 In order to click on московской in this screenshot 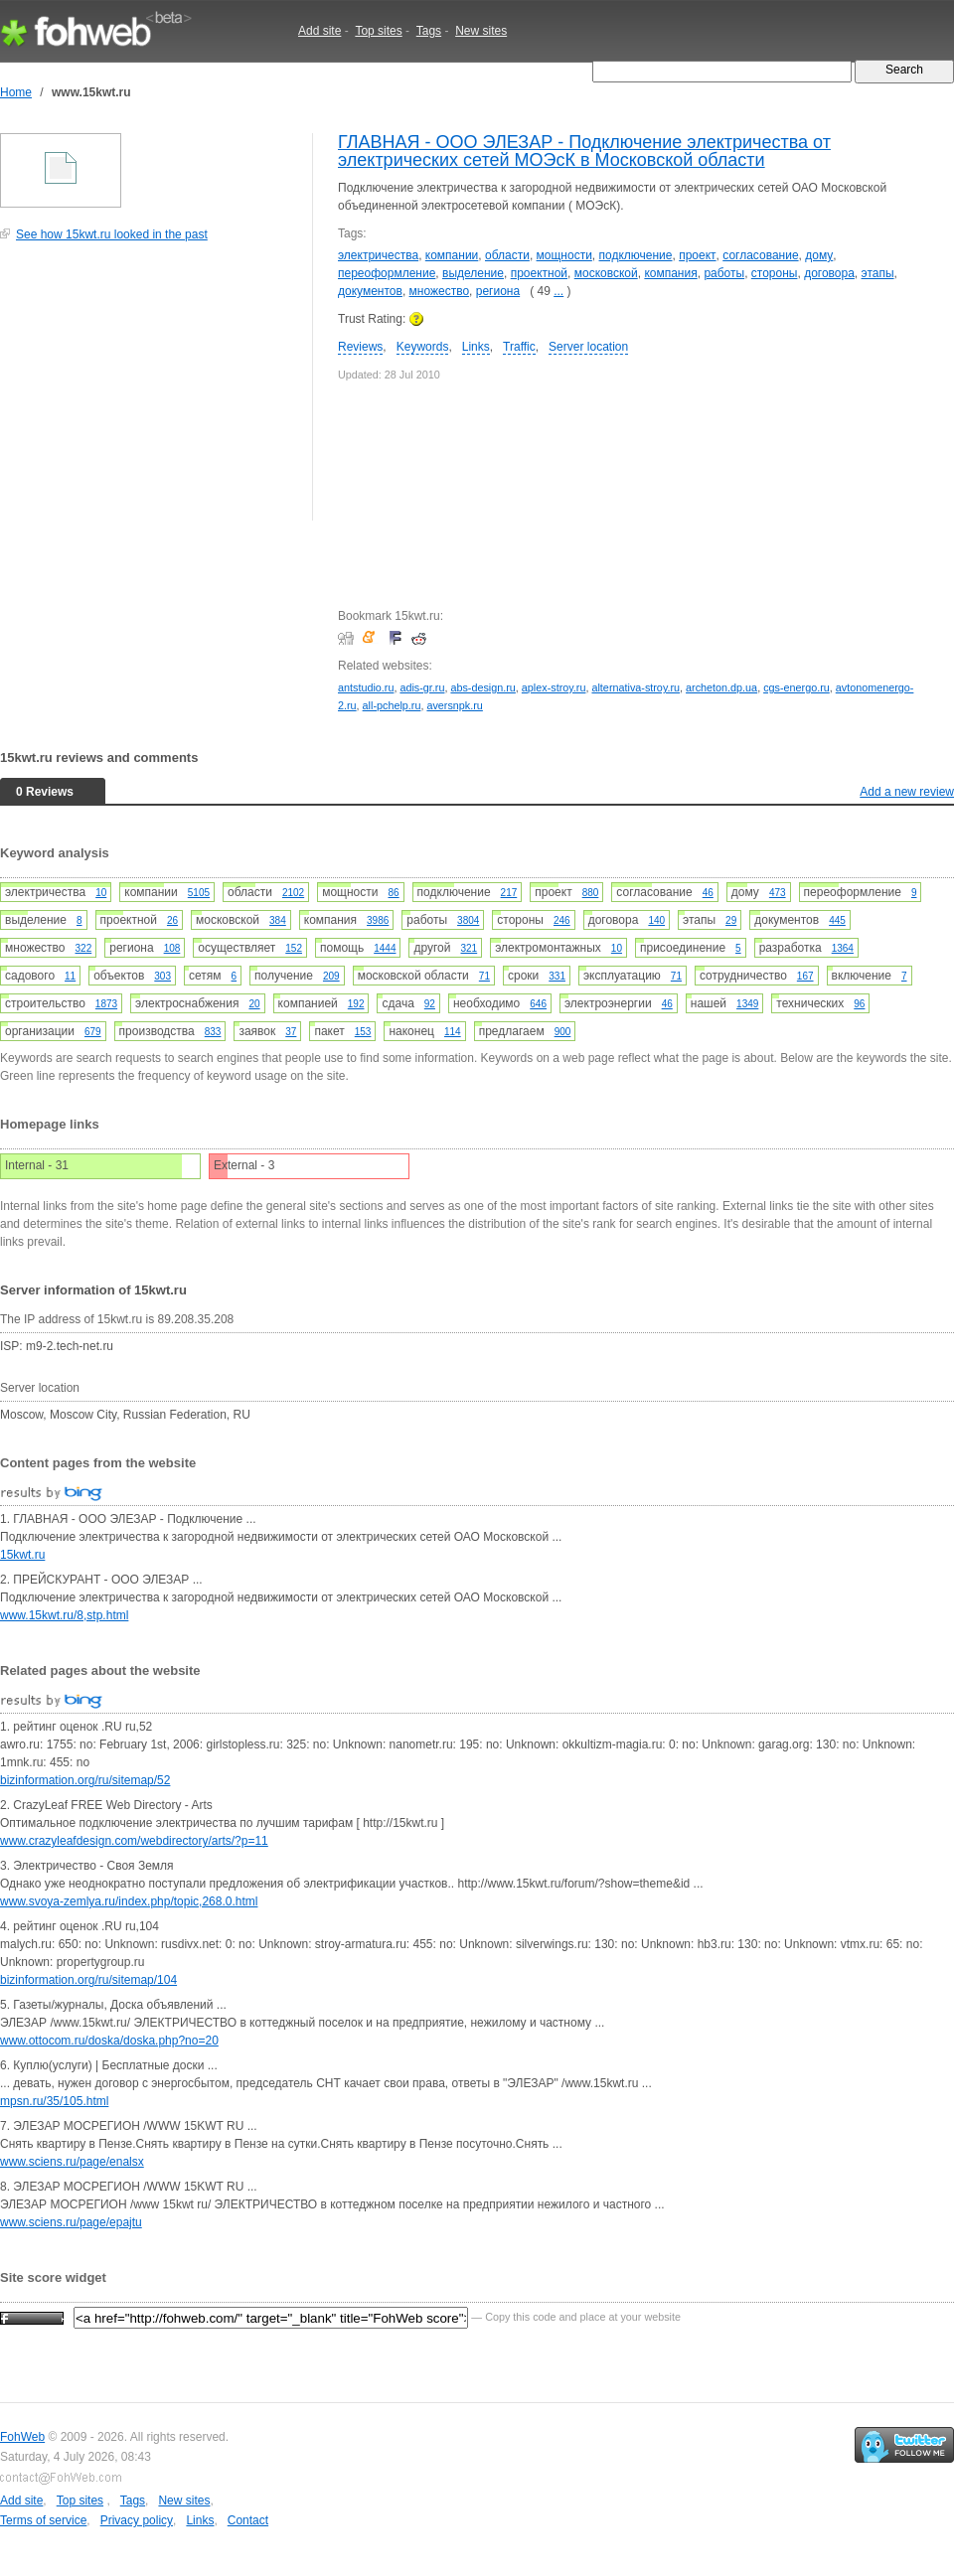, I will do `click(606, 273)`.